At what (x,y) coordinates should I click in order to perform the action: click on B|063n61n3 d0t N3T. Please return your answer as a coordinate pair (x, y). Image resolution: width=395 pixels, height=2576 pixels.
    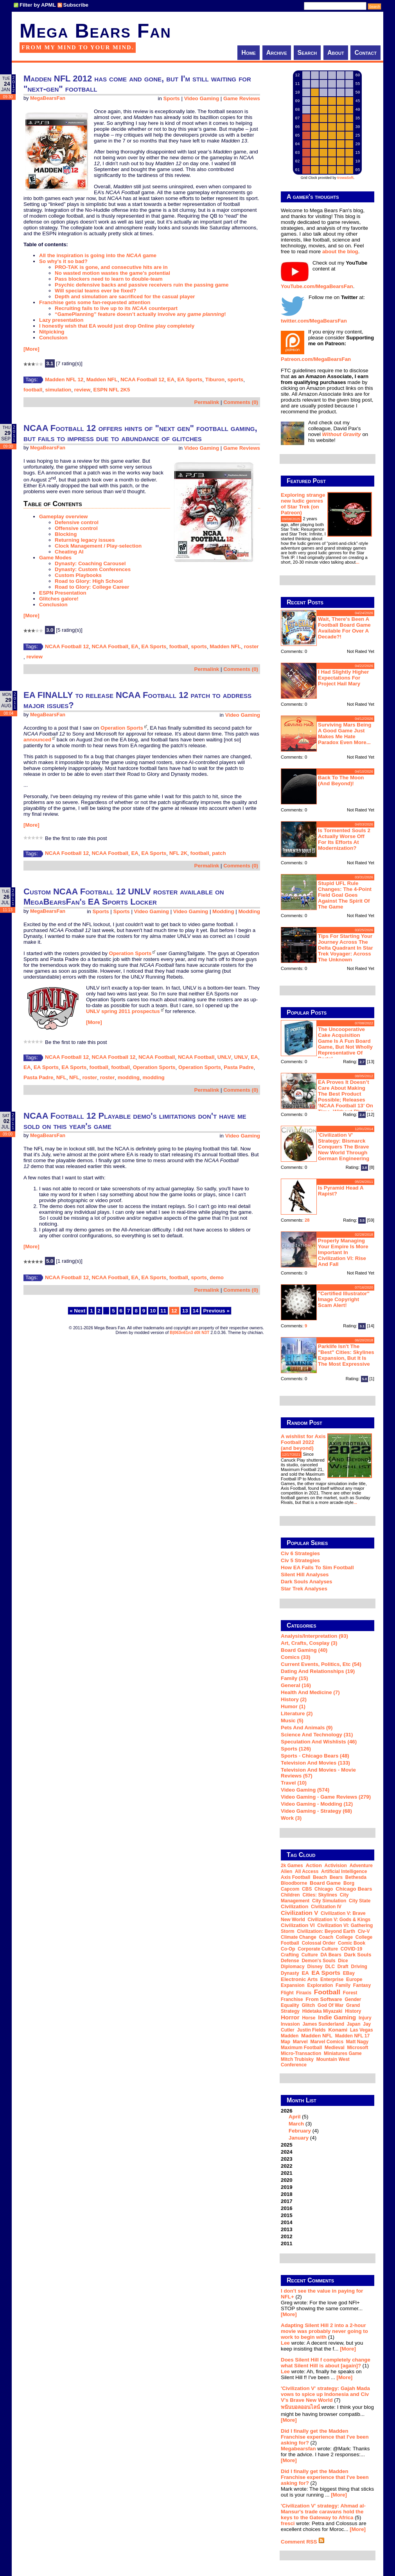
    Looking at the image, I should click on (189, 1332).